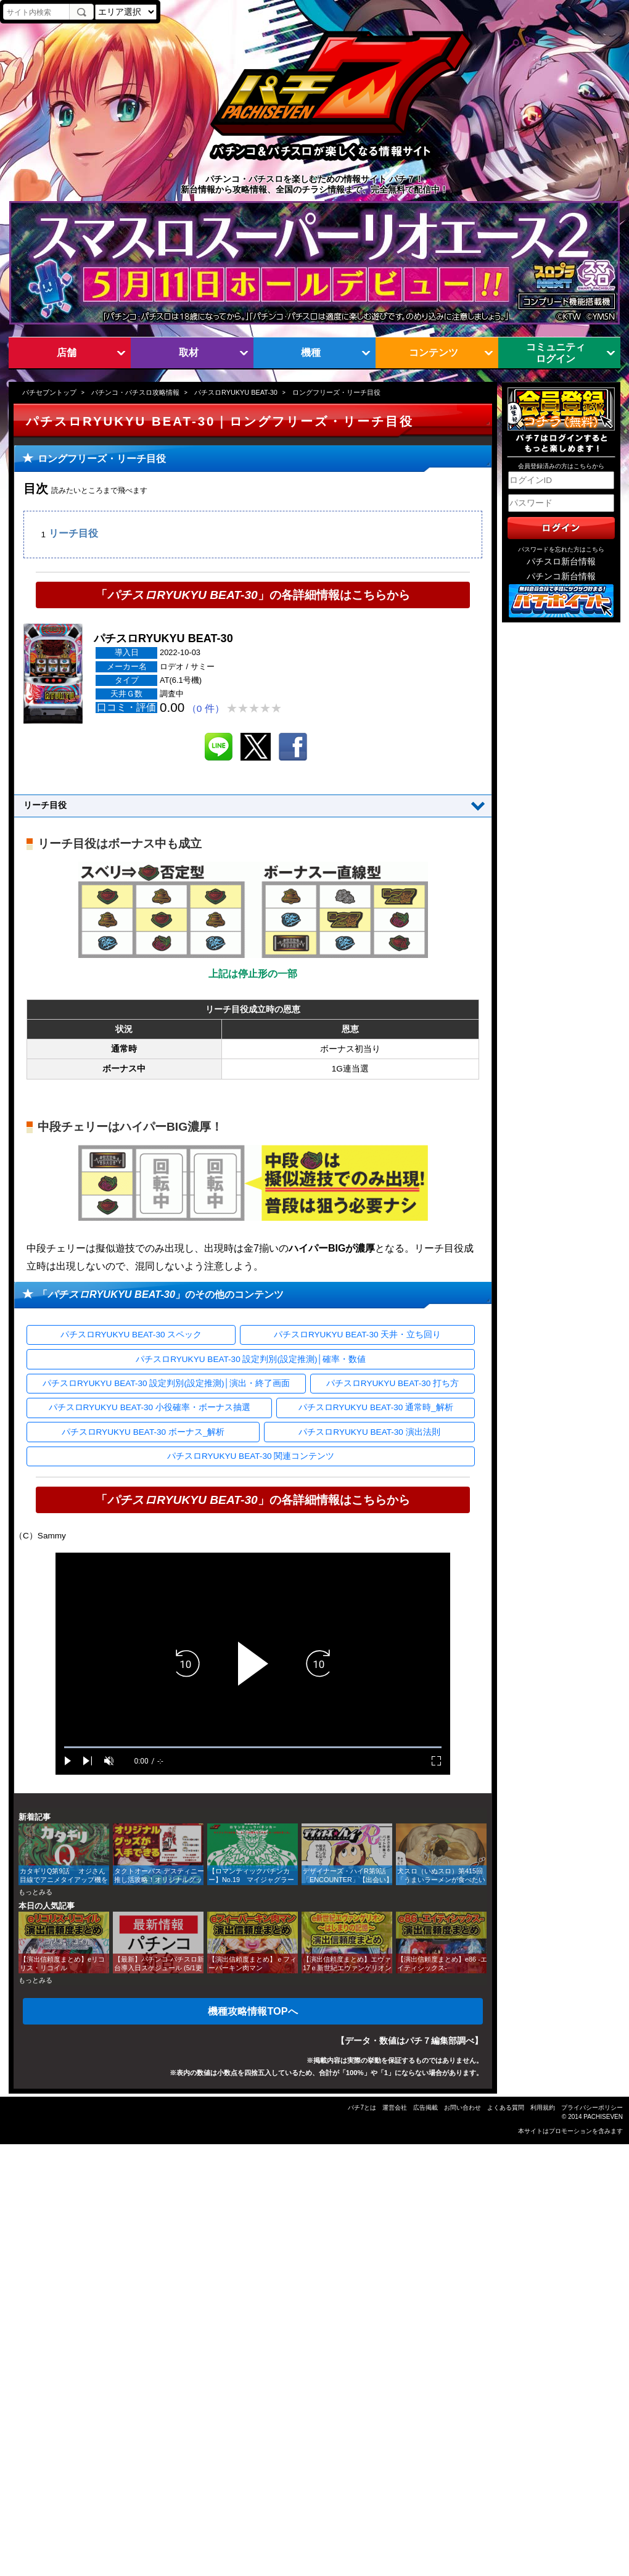 Image resolution: width=629 pixels, height=2576 pixels. What do you see at coordinates (252, 2011) in the screenshot?
I see `機種攻略情報TOPへ` at bounding box center [252, 2011].